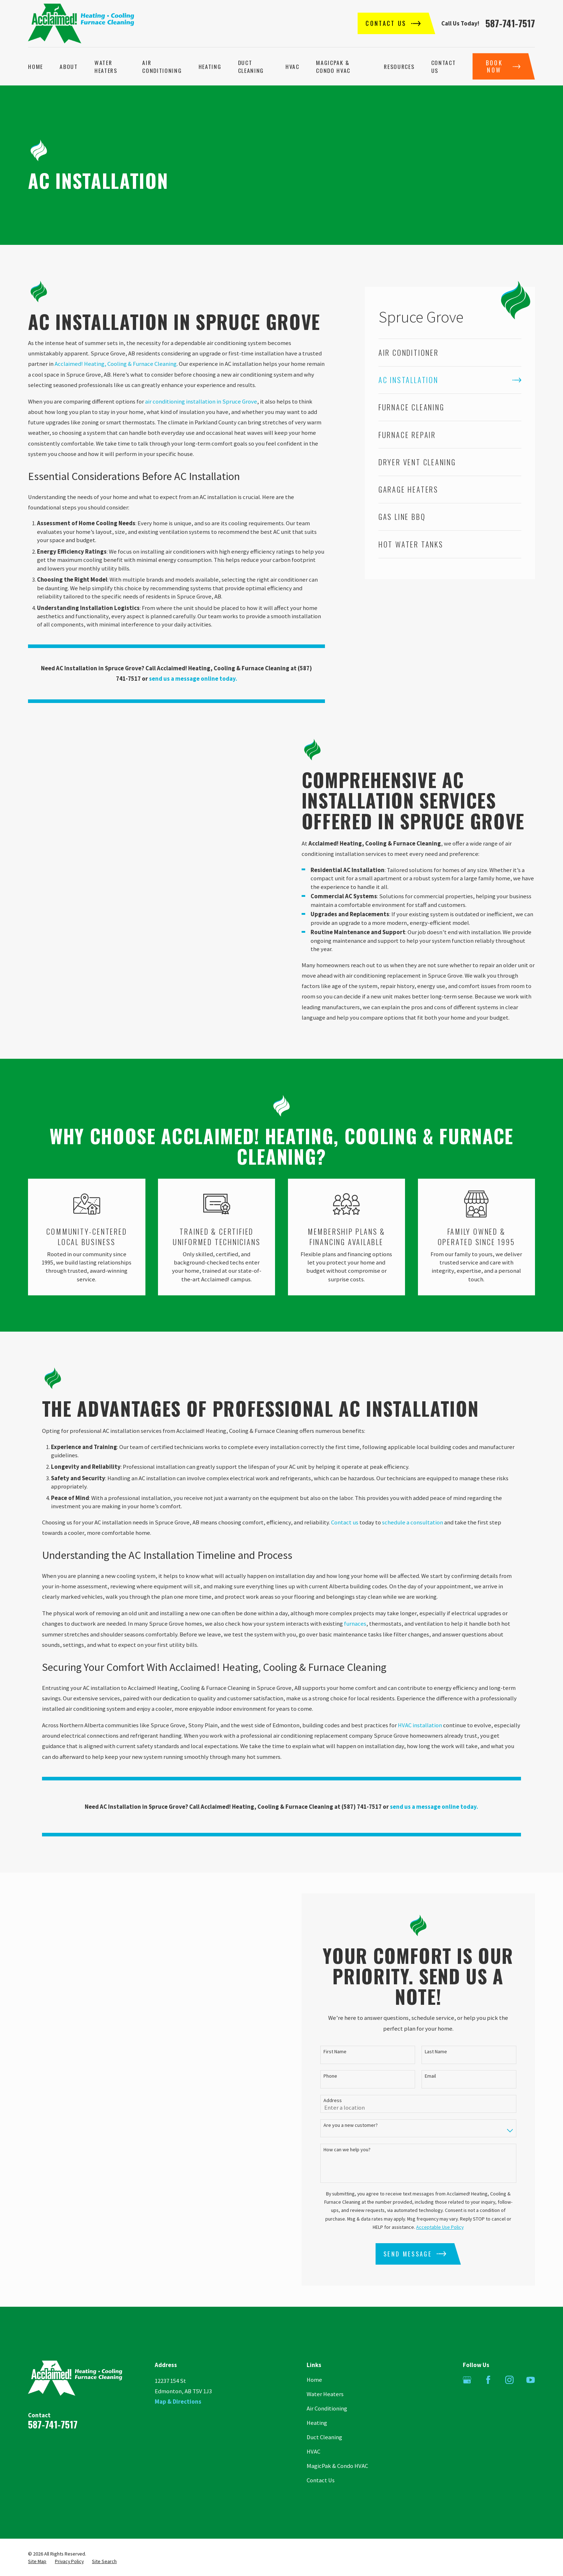 Image resolution: width=563 pixels, height=2576 pixels. What do you see at coordinates (314, 2380) in the screenshot?
I see `Home` at bounding box center [314, 2380].